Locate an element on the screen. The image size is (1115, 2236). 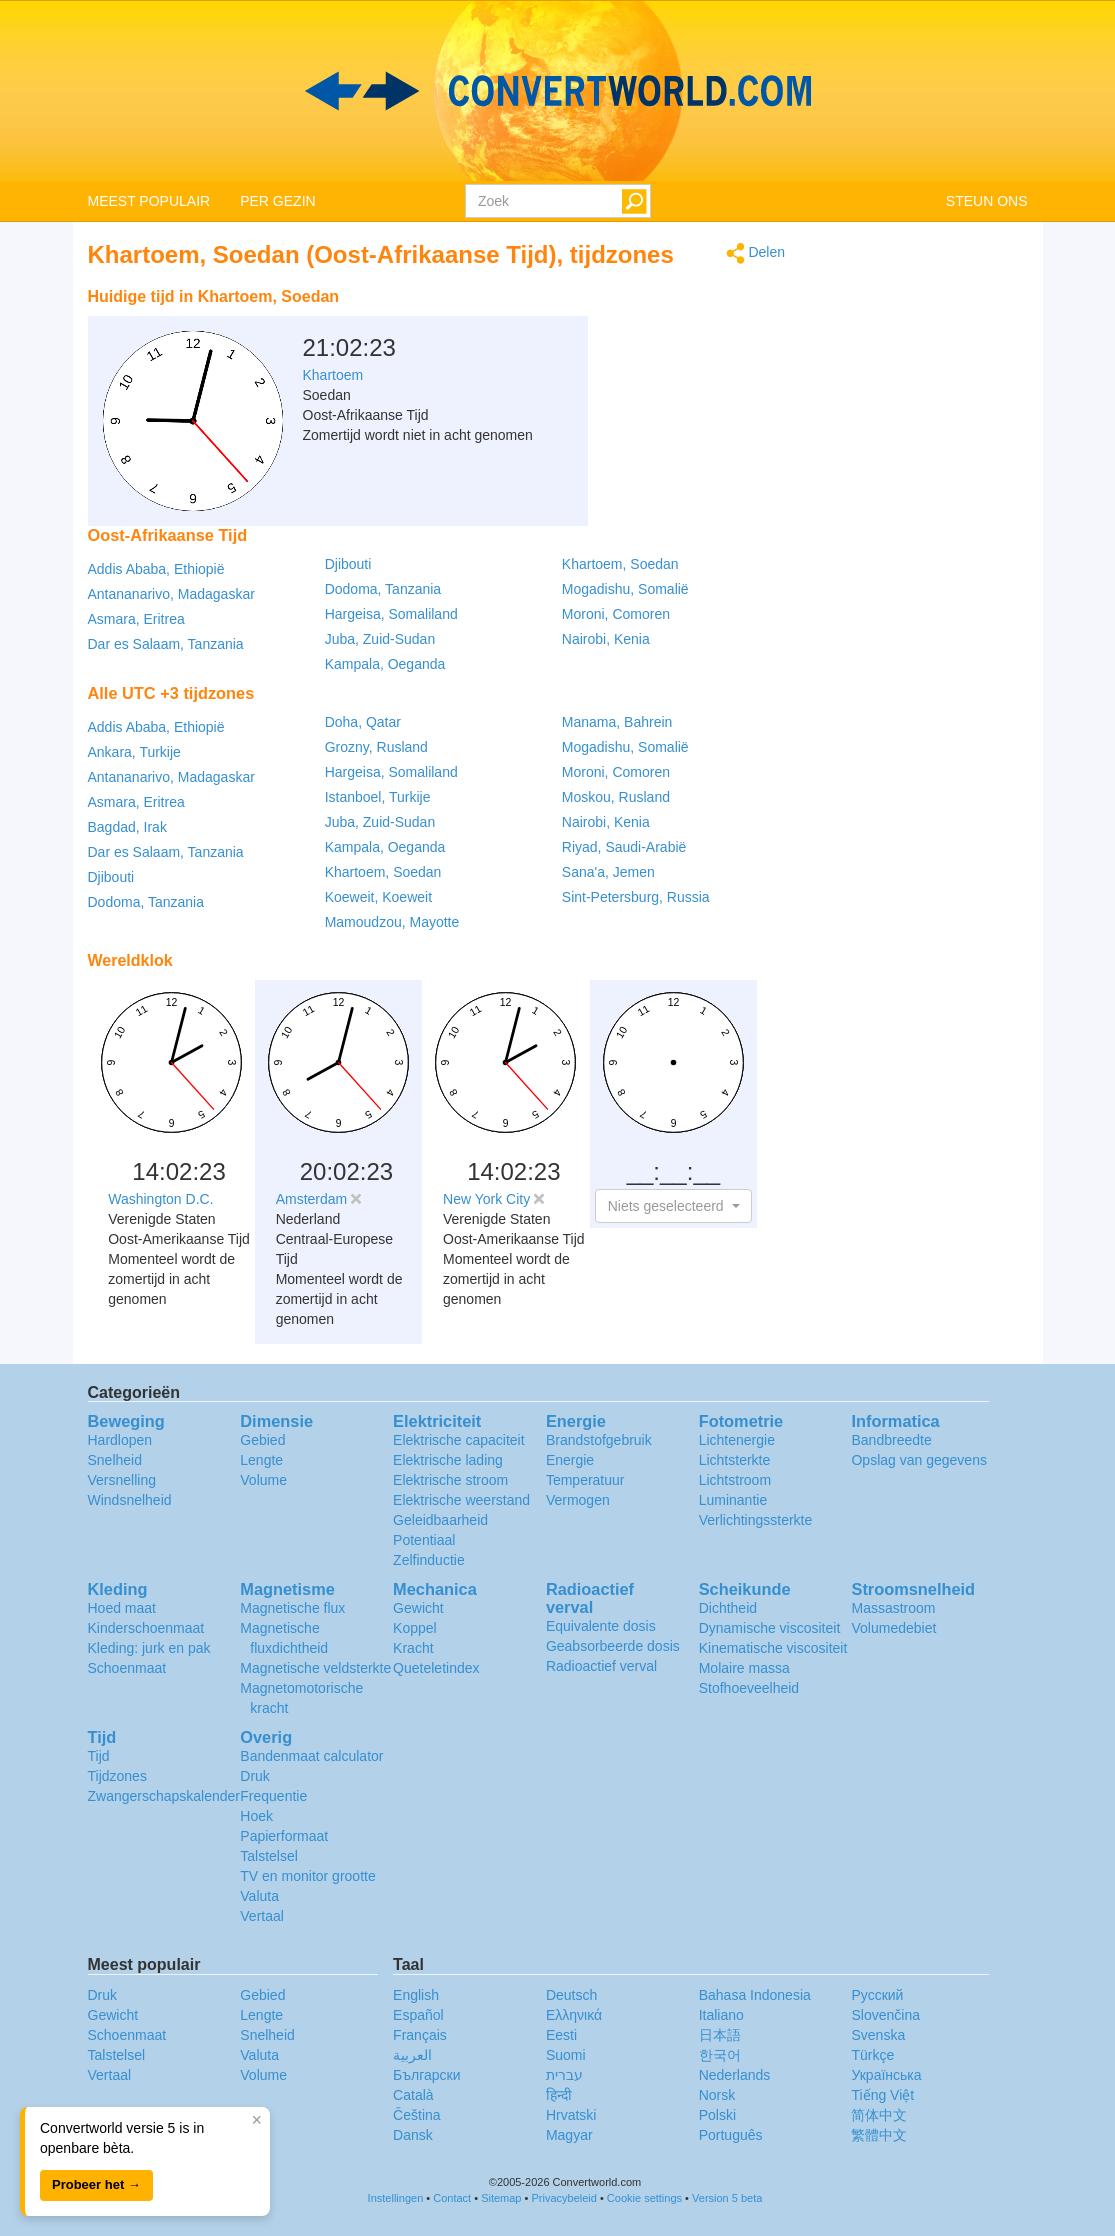
한국어 is located at coordinates (720, 2055).